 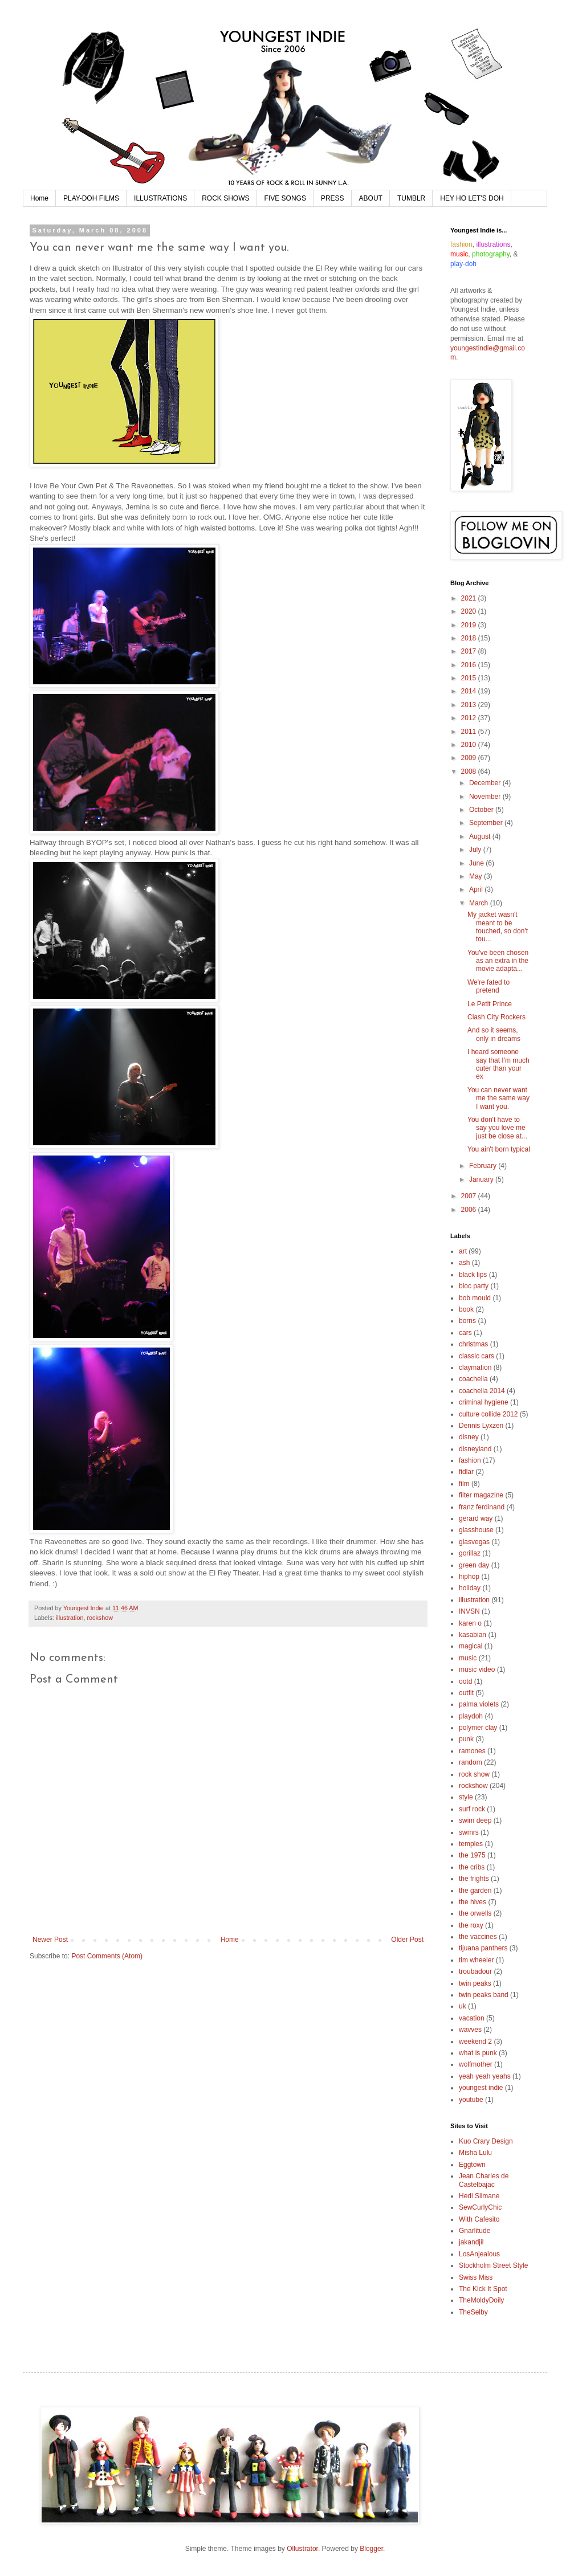 I want to click on 2018, so click(x=469, y=638).